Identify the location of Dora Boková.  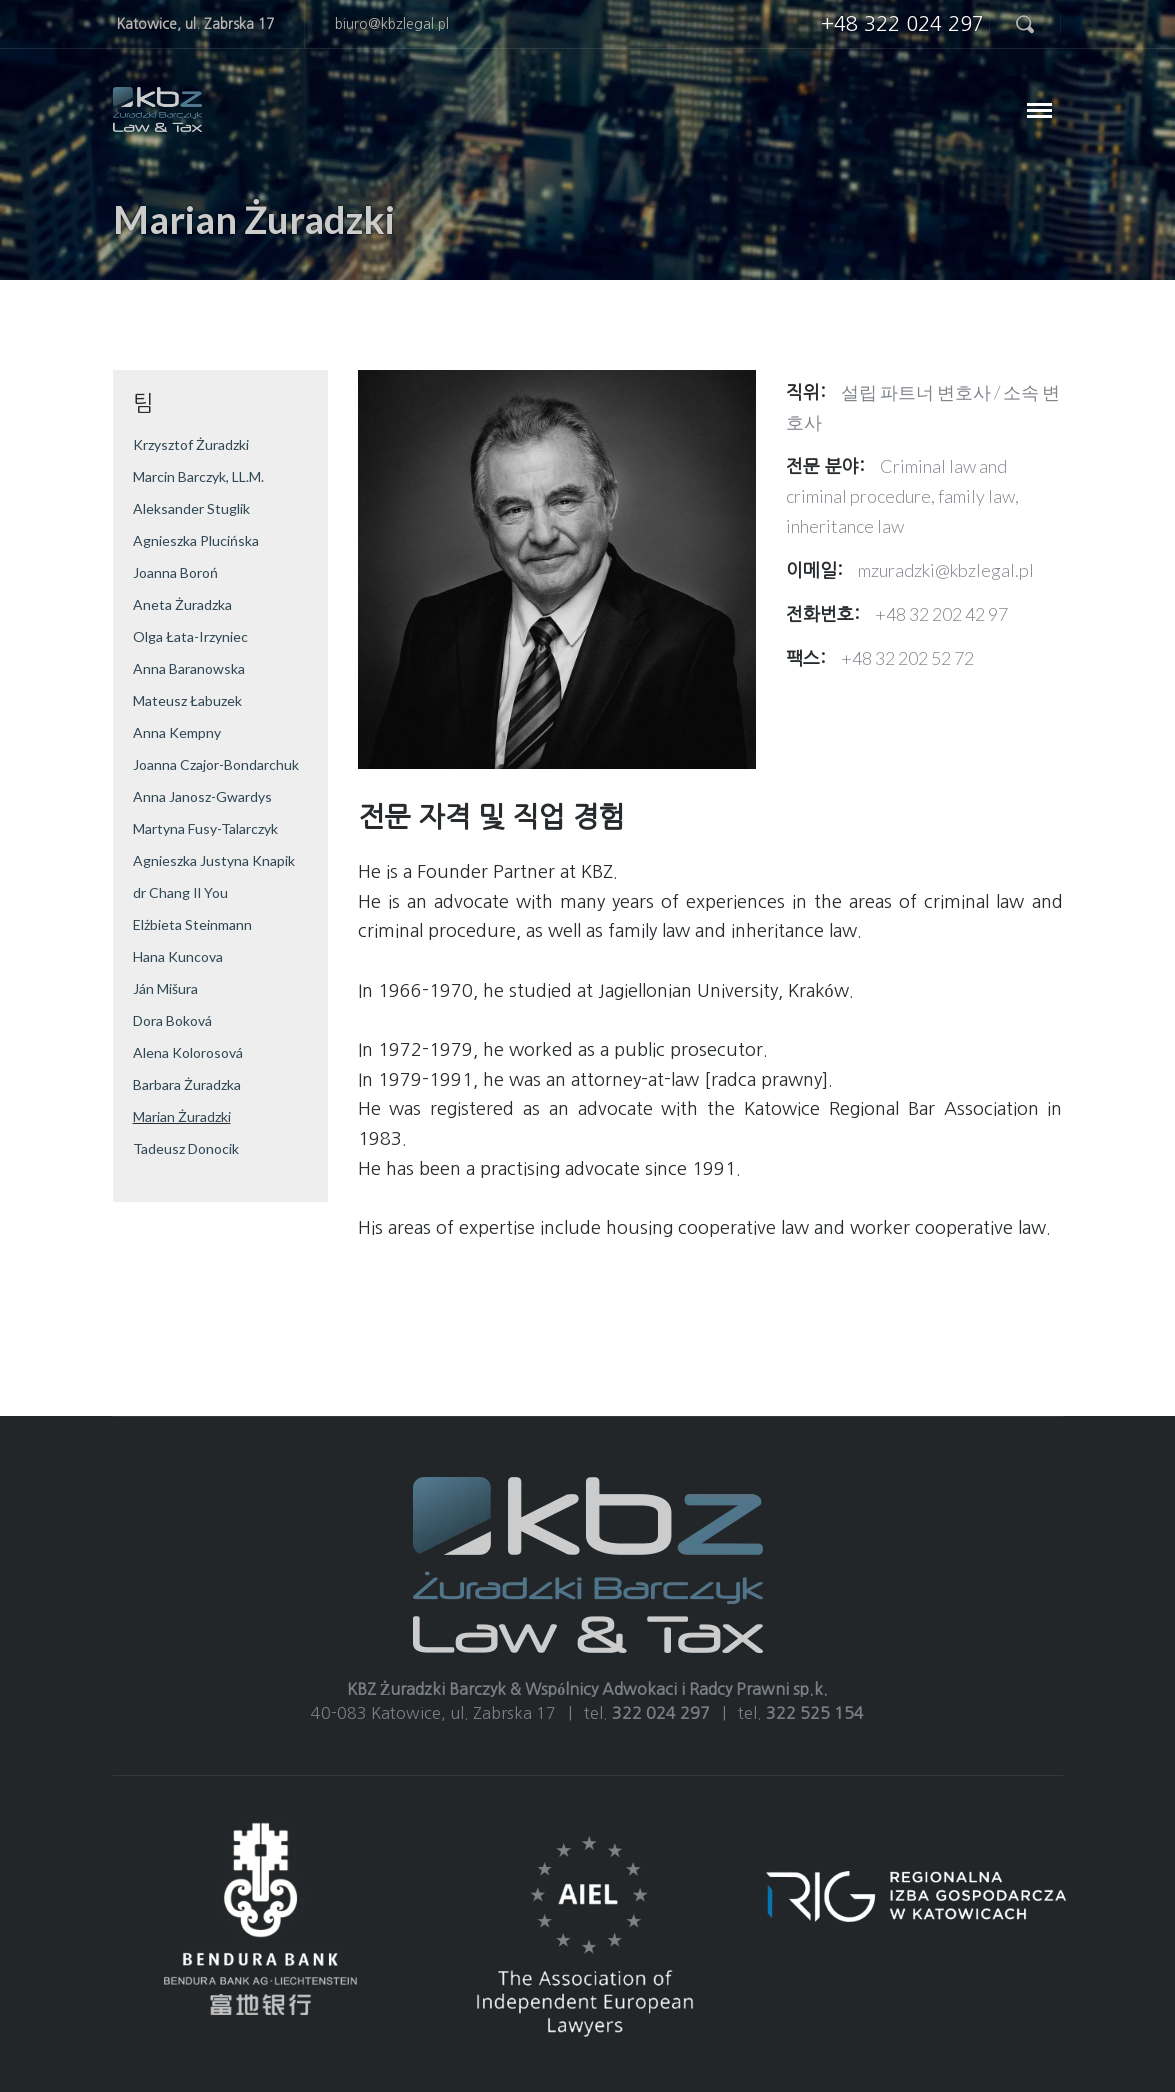
(172, 1020).